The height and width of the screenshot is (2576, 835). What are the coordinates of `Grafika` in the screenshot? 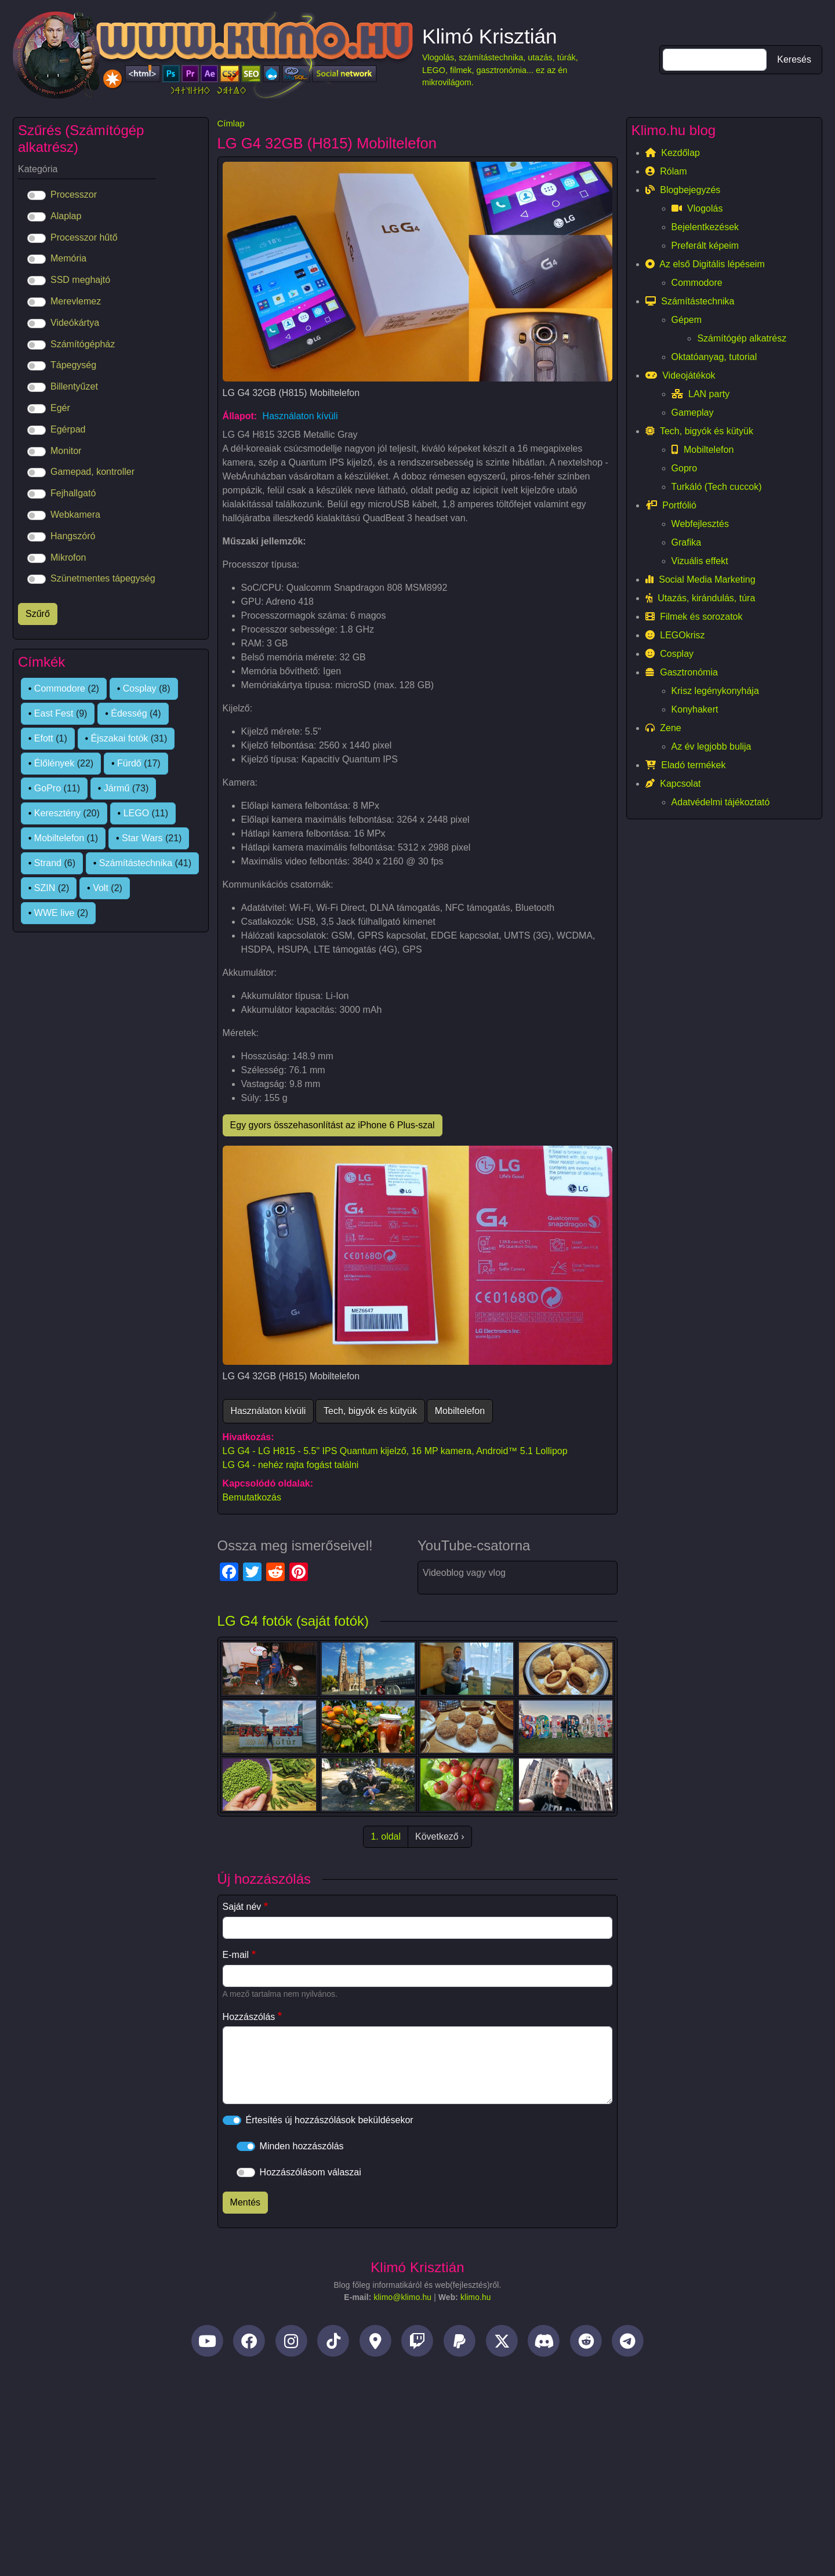 It's located at (686, 542).